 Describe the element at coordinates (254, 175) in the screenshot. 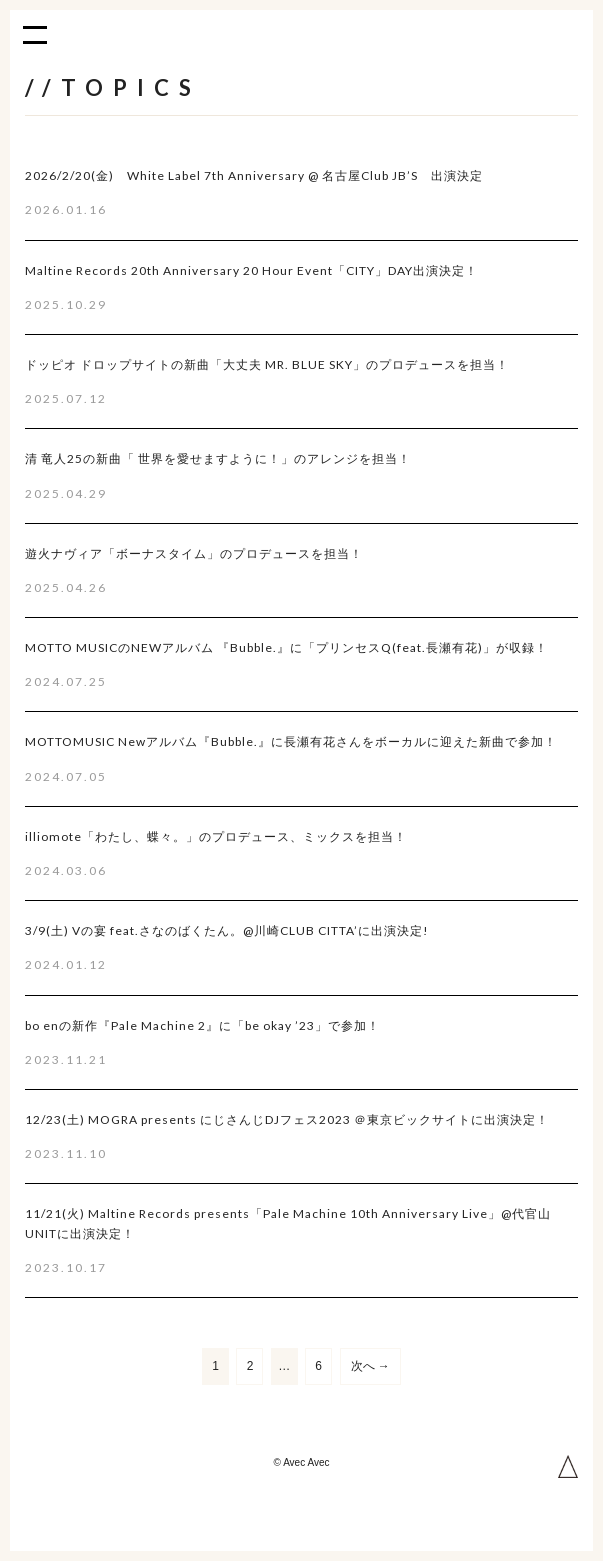

I see `2026/2/20(金) White Label 7th Anniversary @ 名古屋Club JB’S 出演決定` at that location.